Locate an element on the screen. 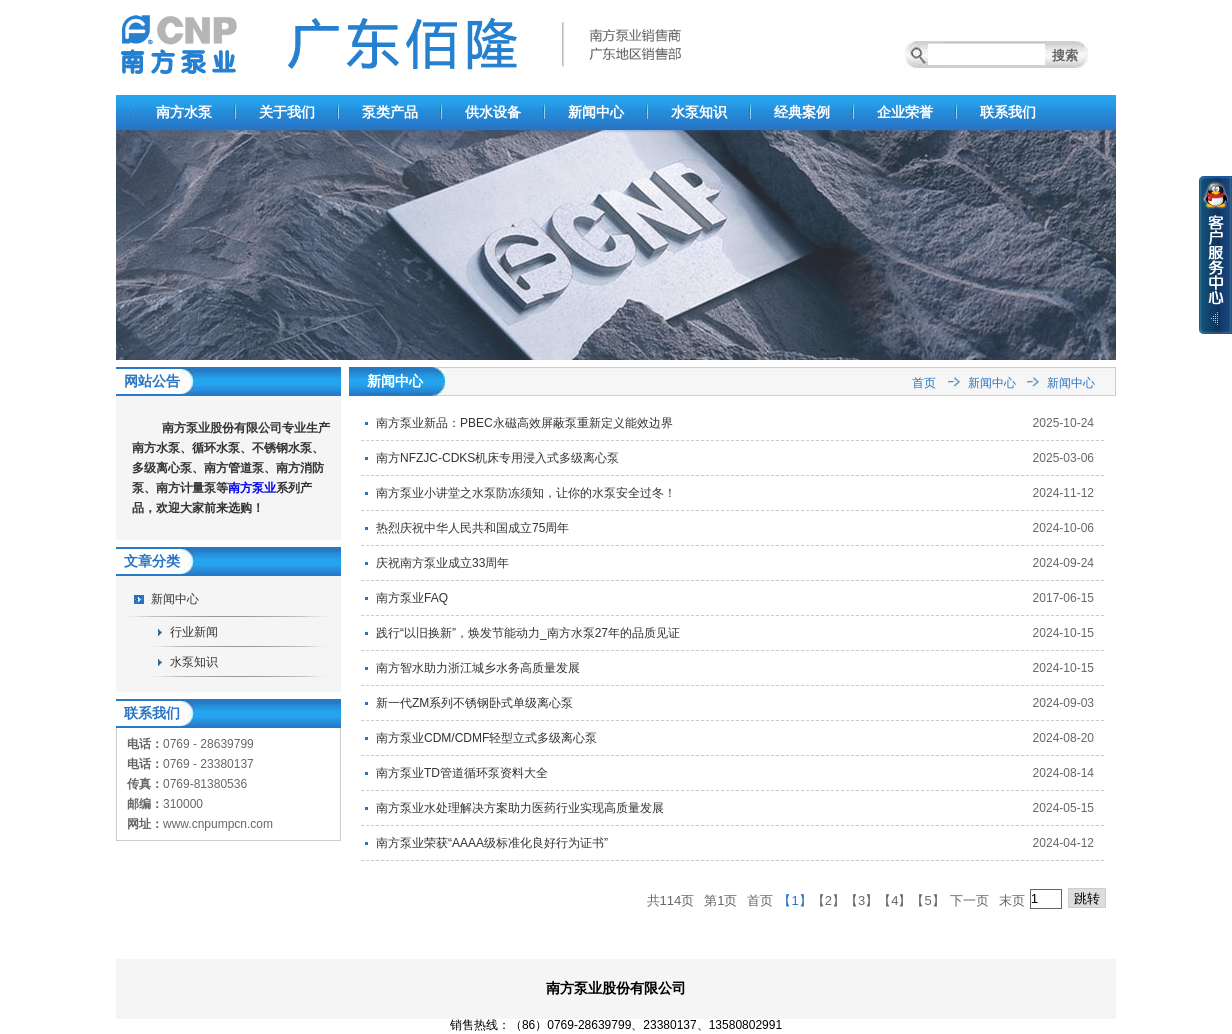 This screenshot has height=1034, width=1232. 南方泵业水处理解决方案助力医药行业实现高质量发展 is located at coordinates (520, 808).